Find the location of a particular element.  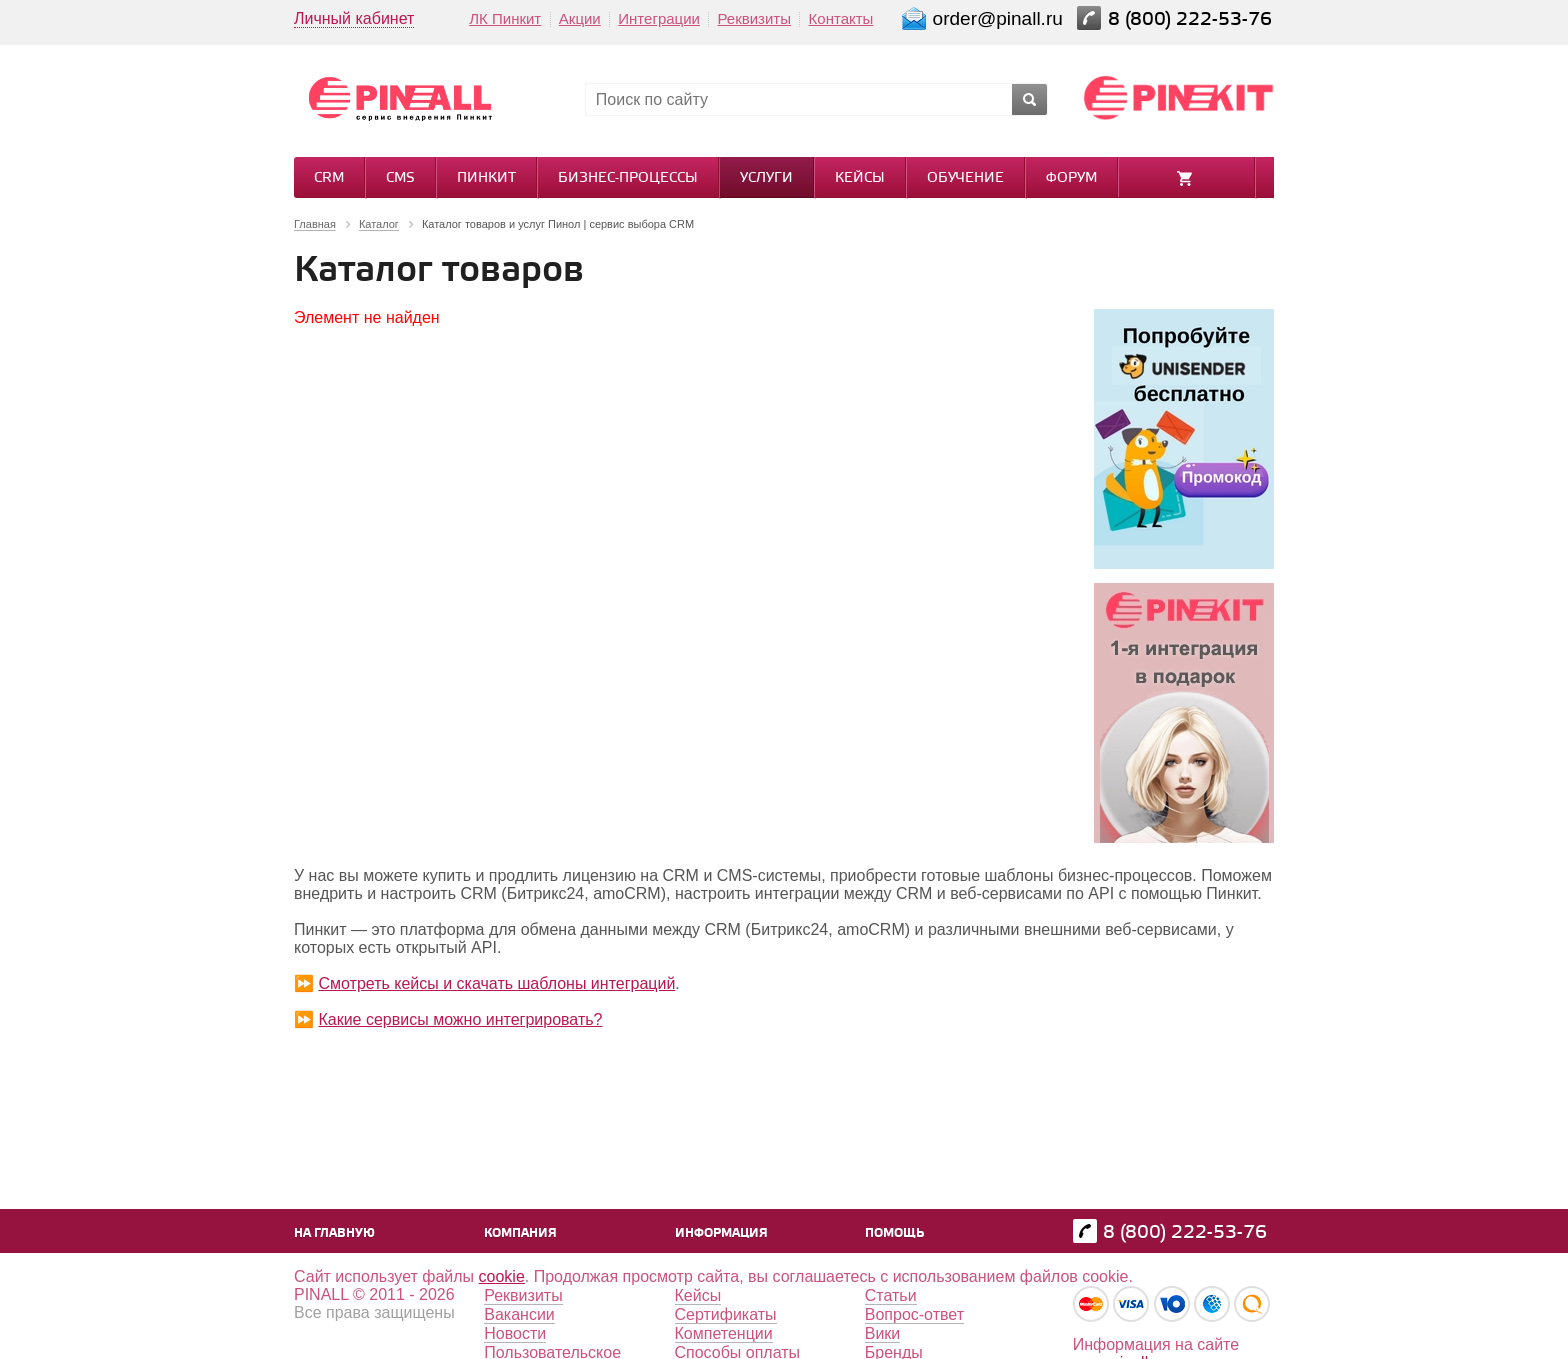

CMS is located at coordinates (400, 178).